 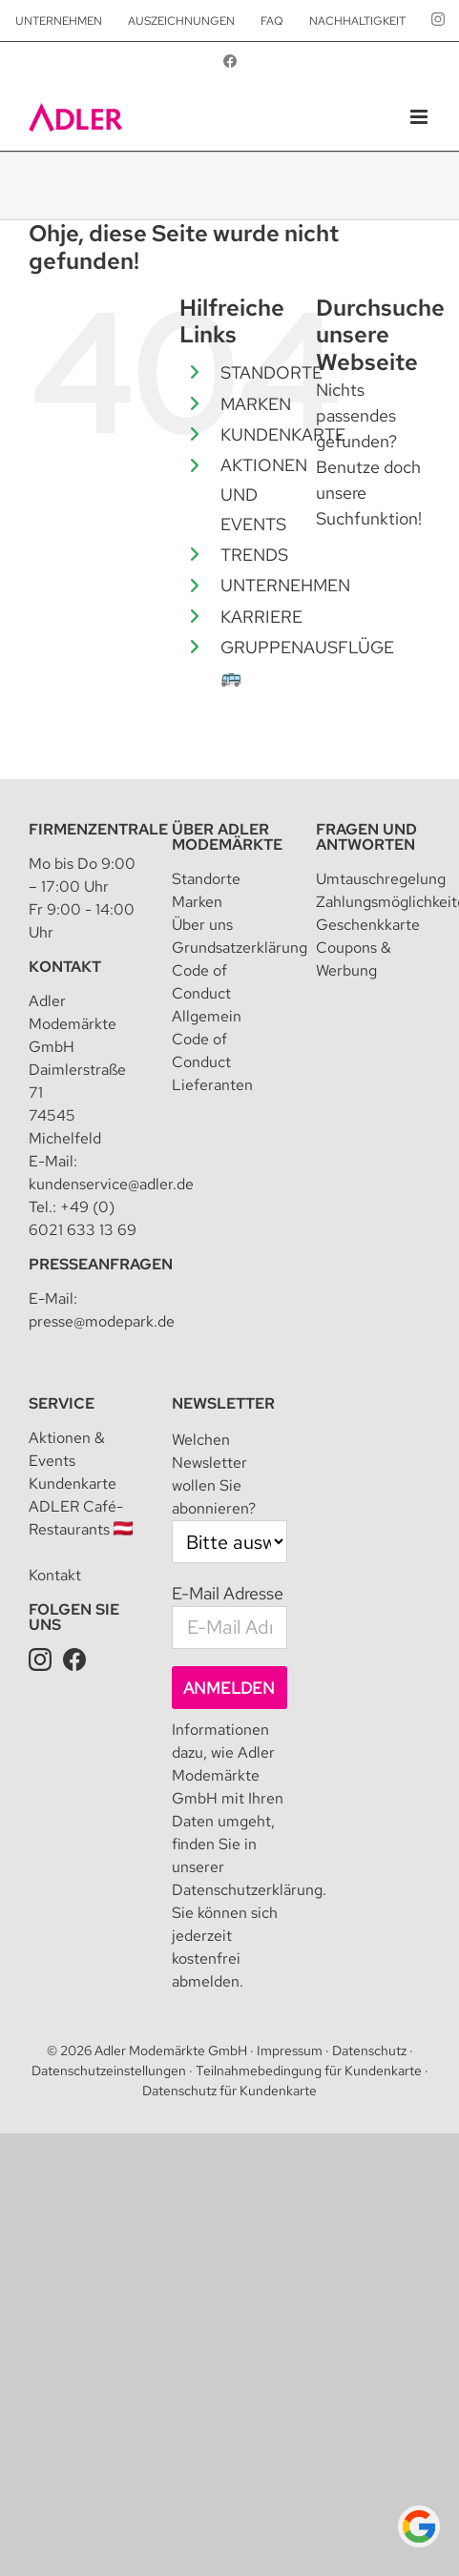 What do you see at coordinates (206, 993) in the screenshot?
I see `Code of Conduct Allgemein` at bounding box center [206, 993].